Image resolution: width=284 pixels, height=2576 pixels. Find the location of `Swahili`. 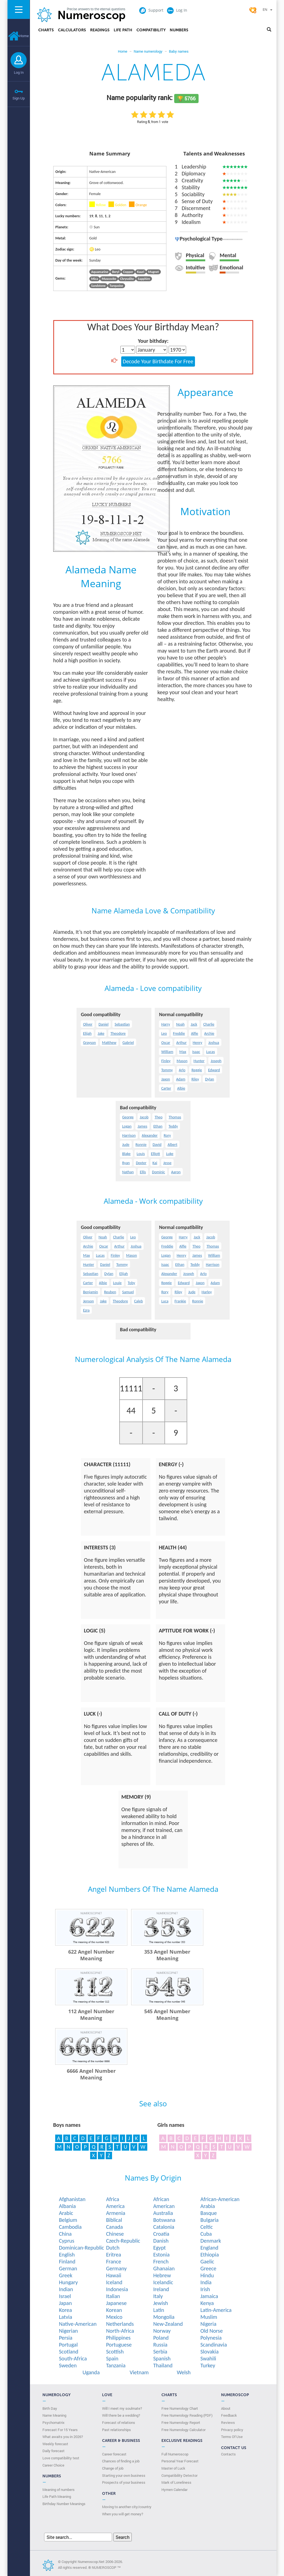

Swahili is located at coordinates (208, 2358).